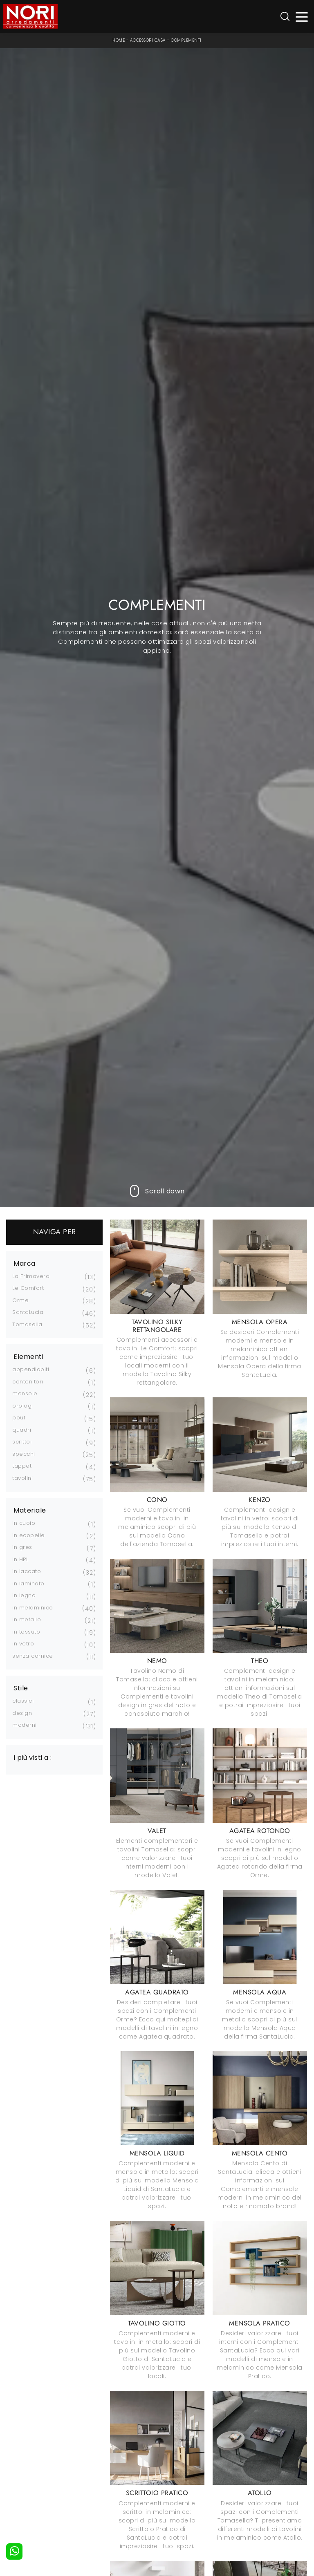 Image resolution: width=314 pixels, height=2576 pixels. I want to click on Le Comfort, so click(28, 1288).